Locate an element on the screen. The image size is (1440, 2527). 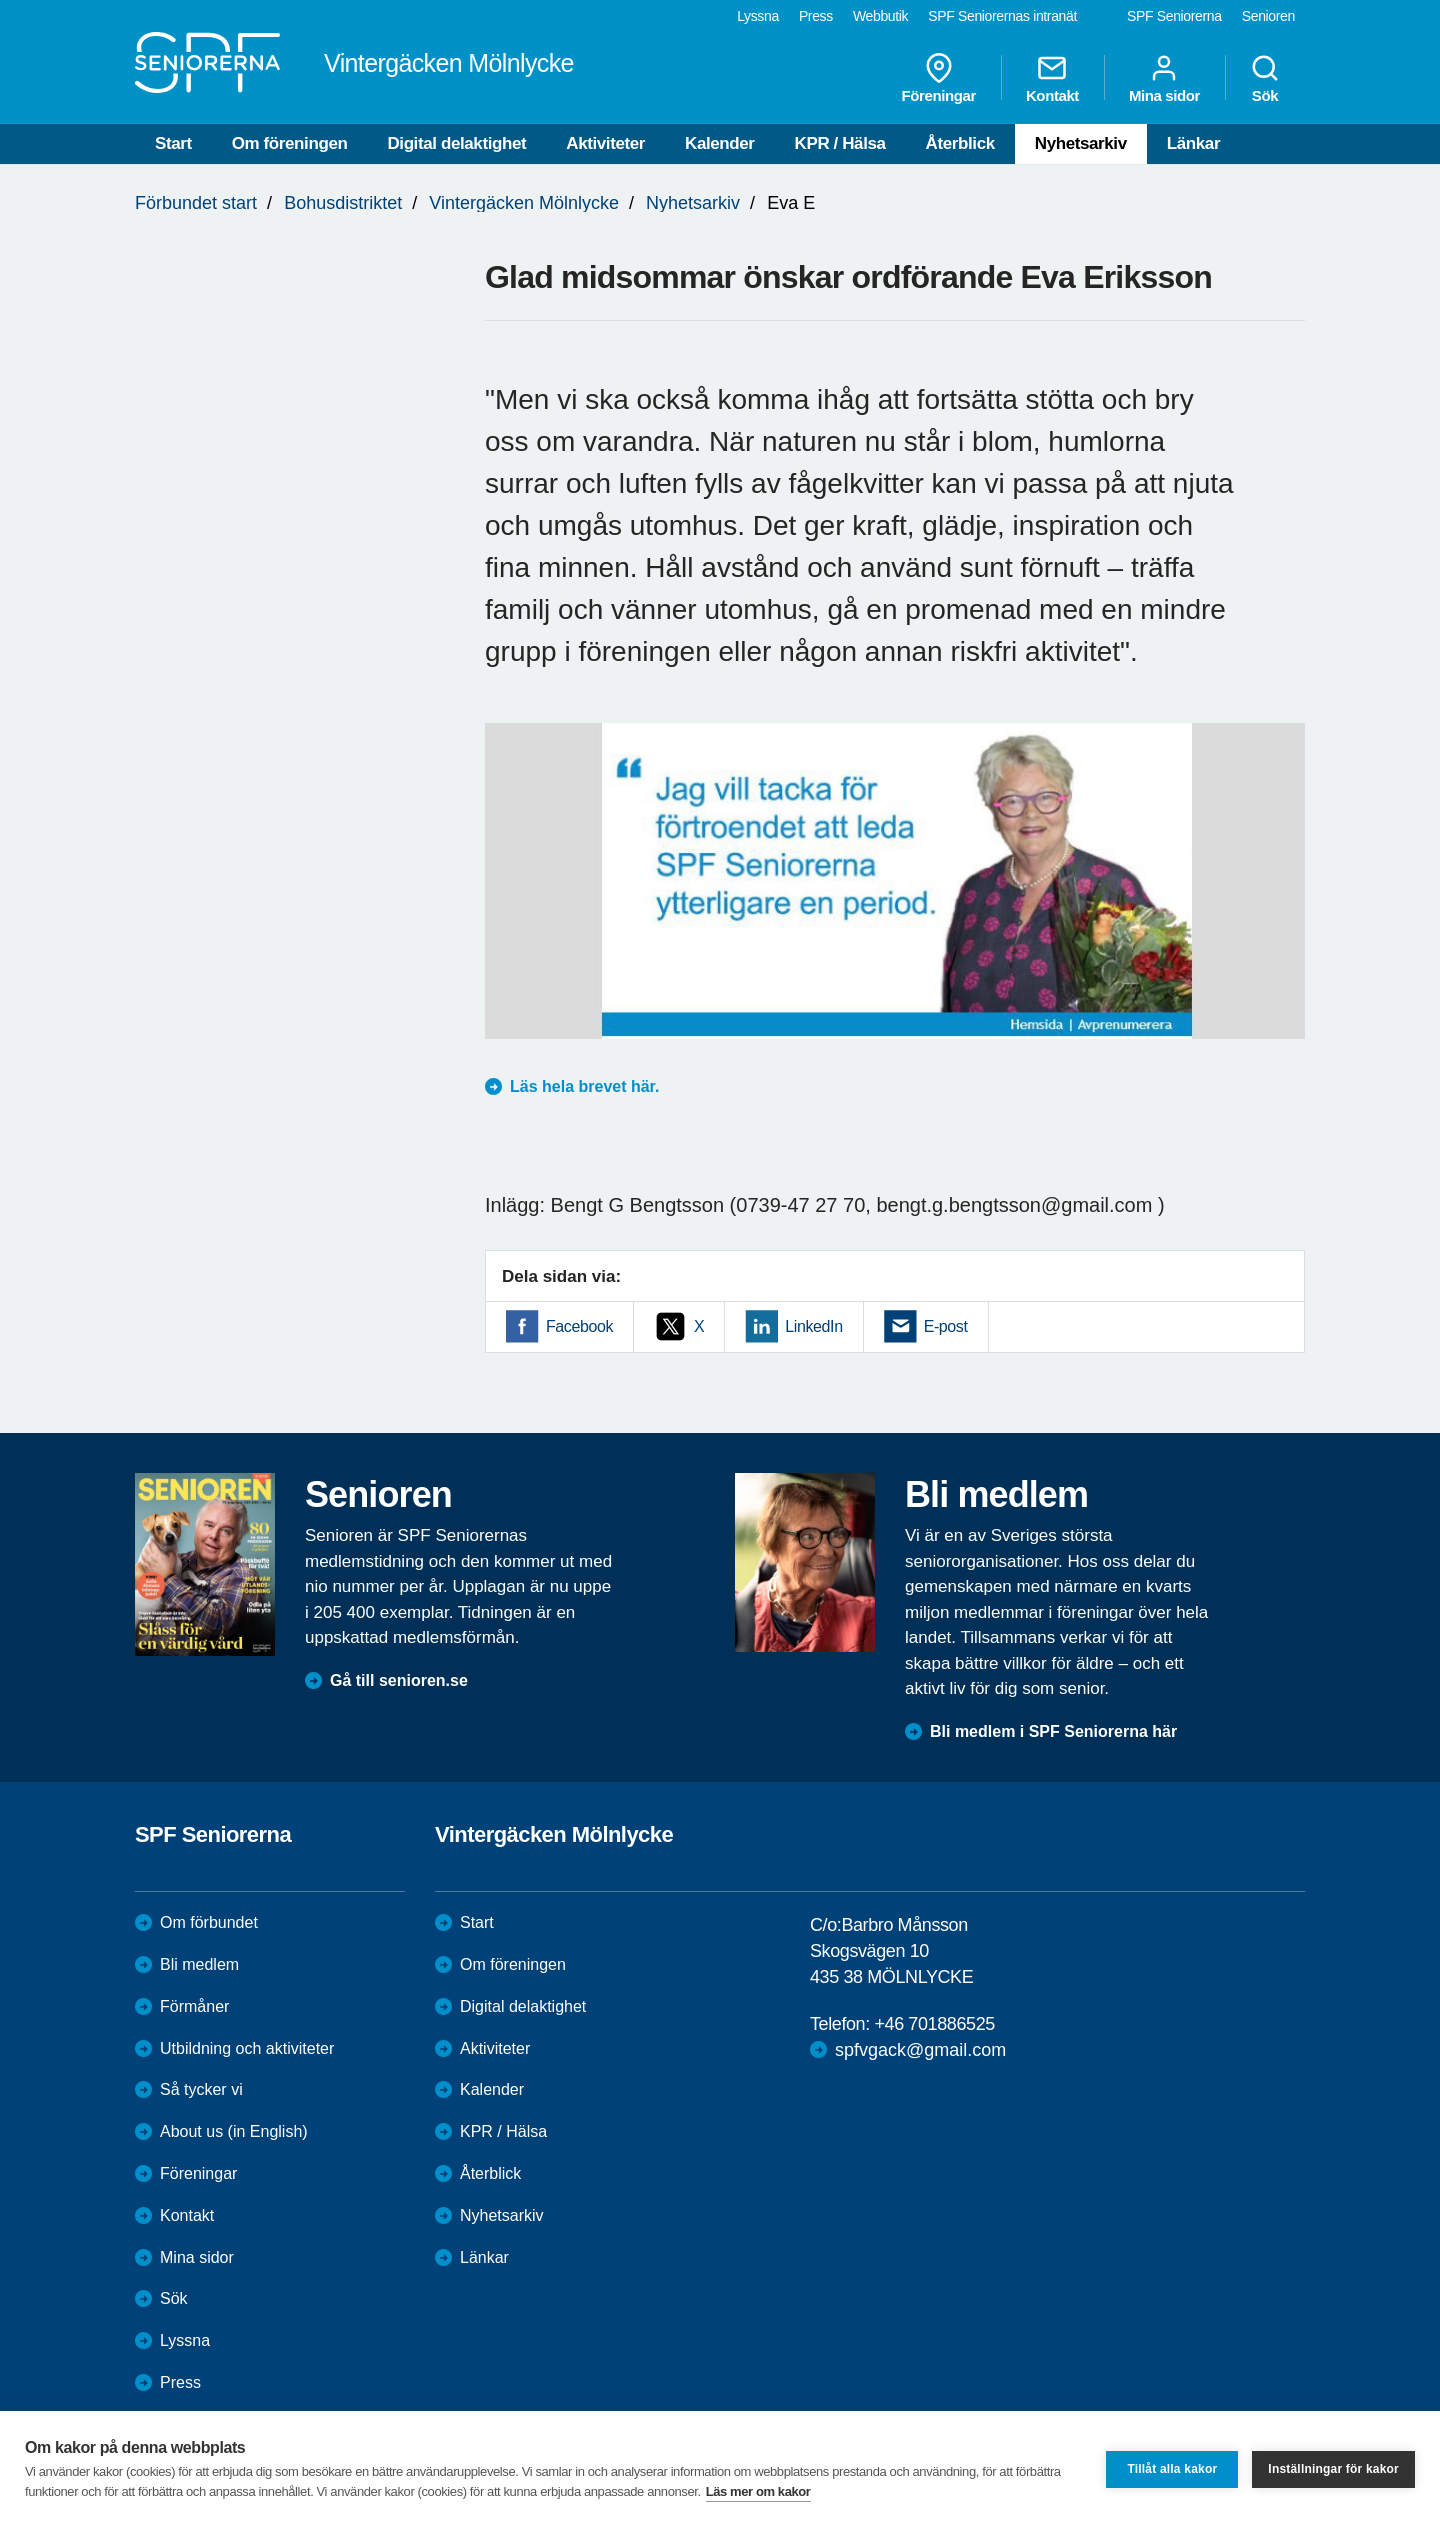
Länkar is located at coordinates (1193, 143).